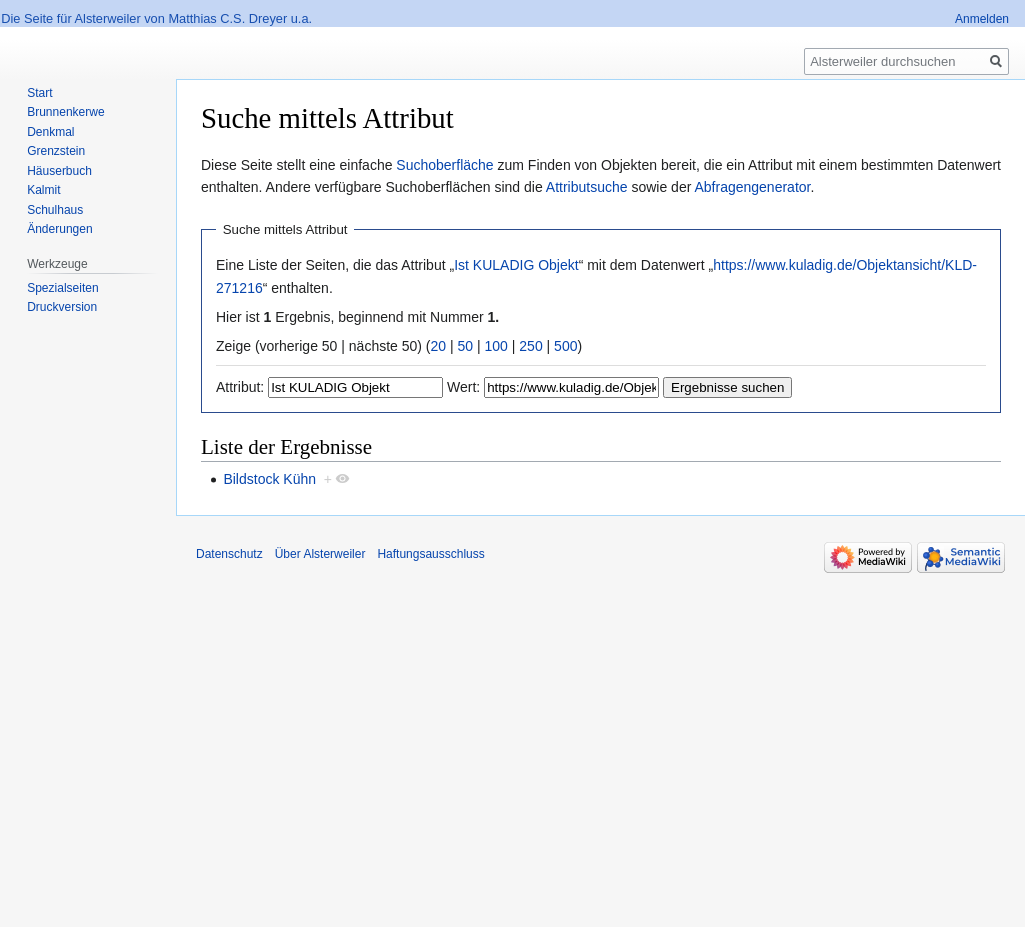 This screenshot has height=927, width=1025. What do you see at coordinates (982, 19) in the screenshot?
I see `Anmelden` at bounding box center [982, 19].